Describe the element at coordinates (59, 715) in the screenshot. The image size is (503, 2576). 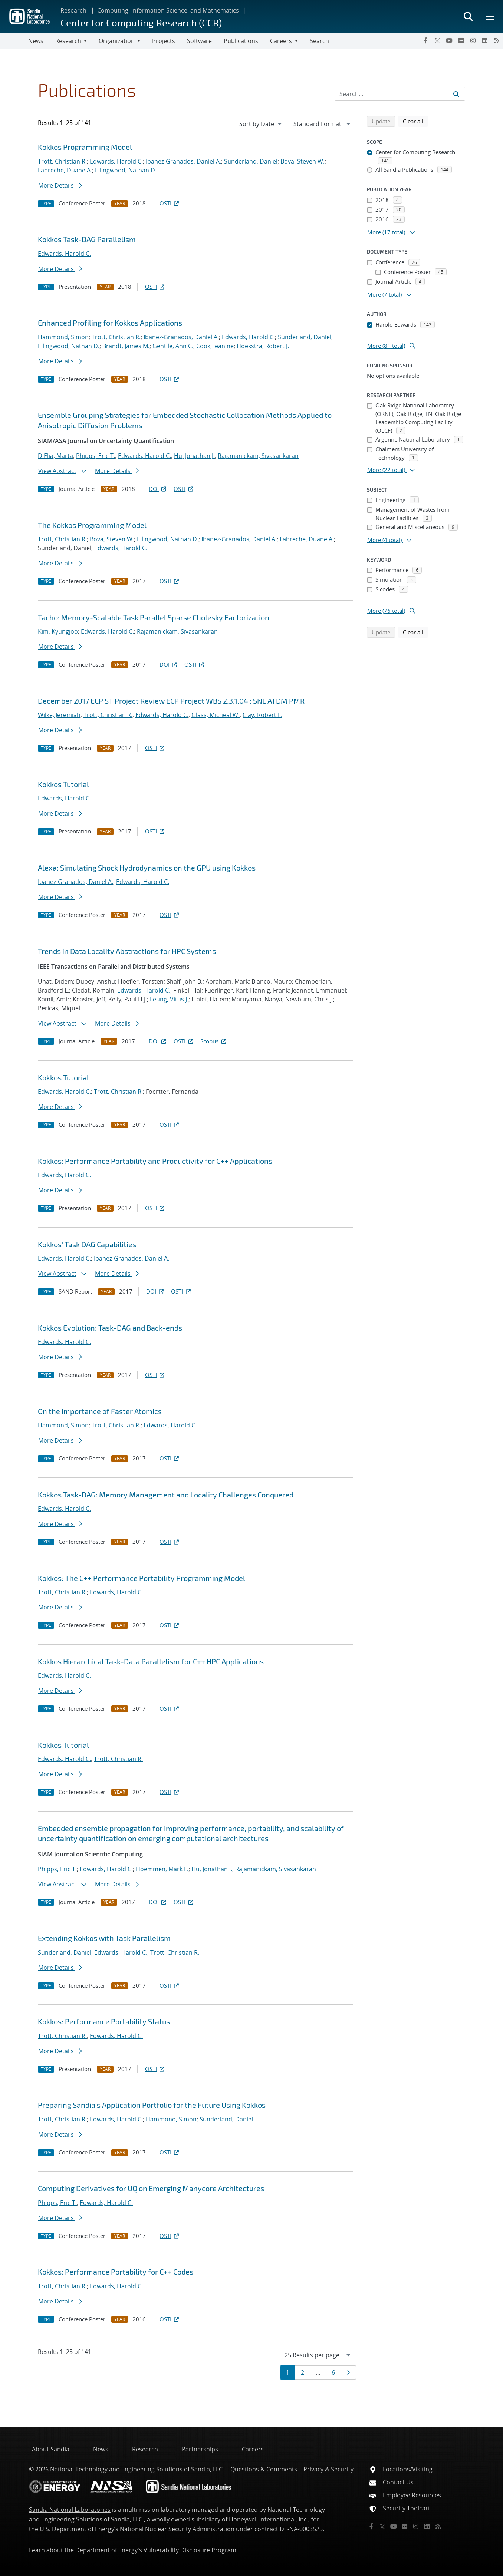
I see `Wilke, Jeremiah` at that location.